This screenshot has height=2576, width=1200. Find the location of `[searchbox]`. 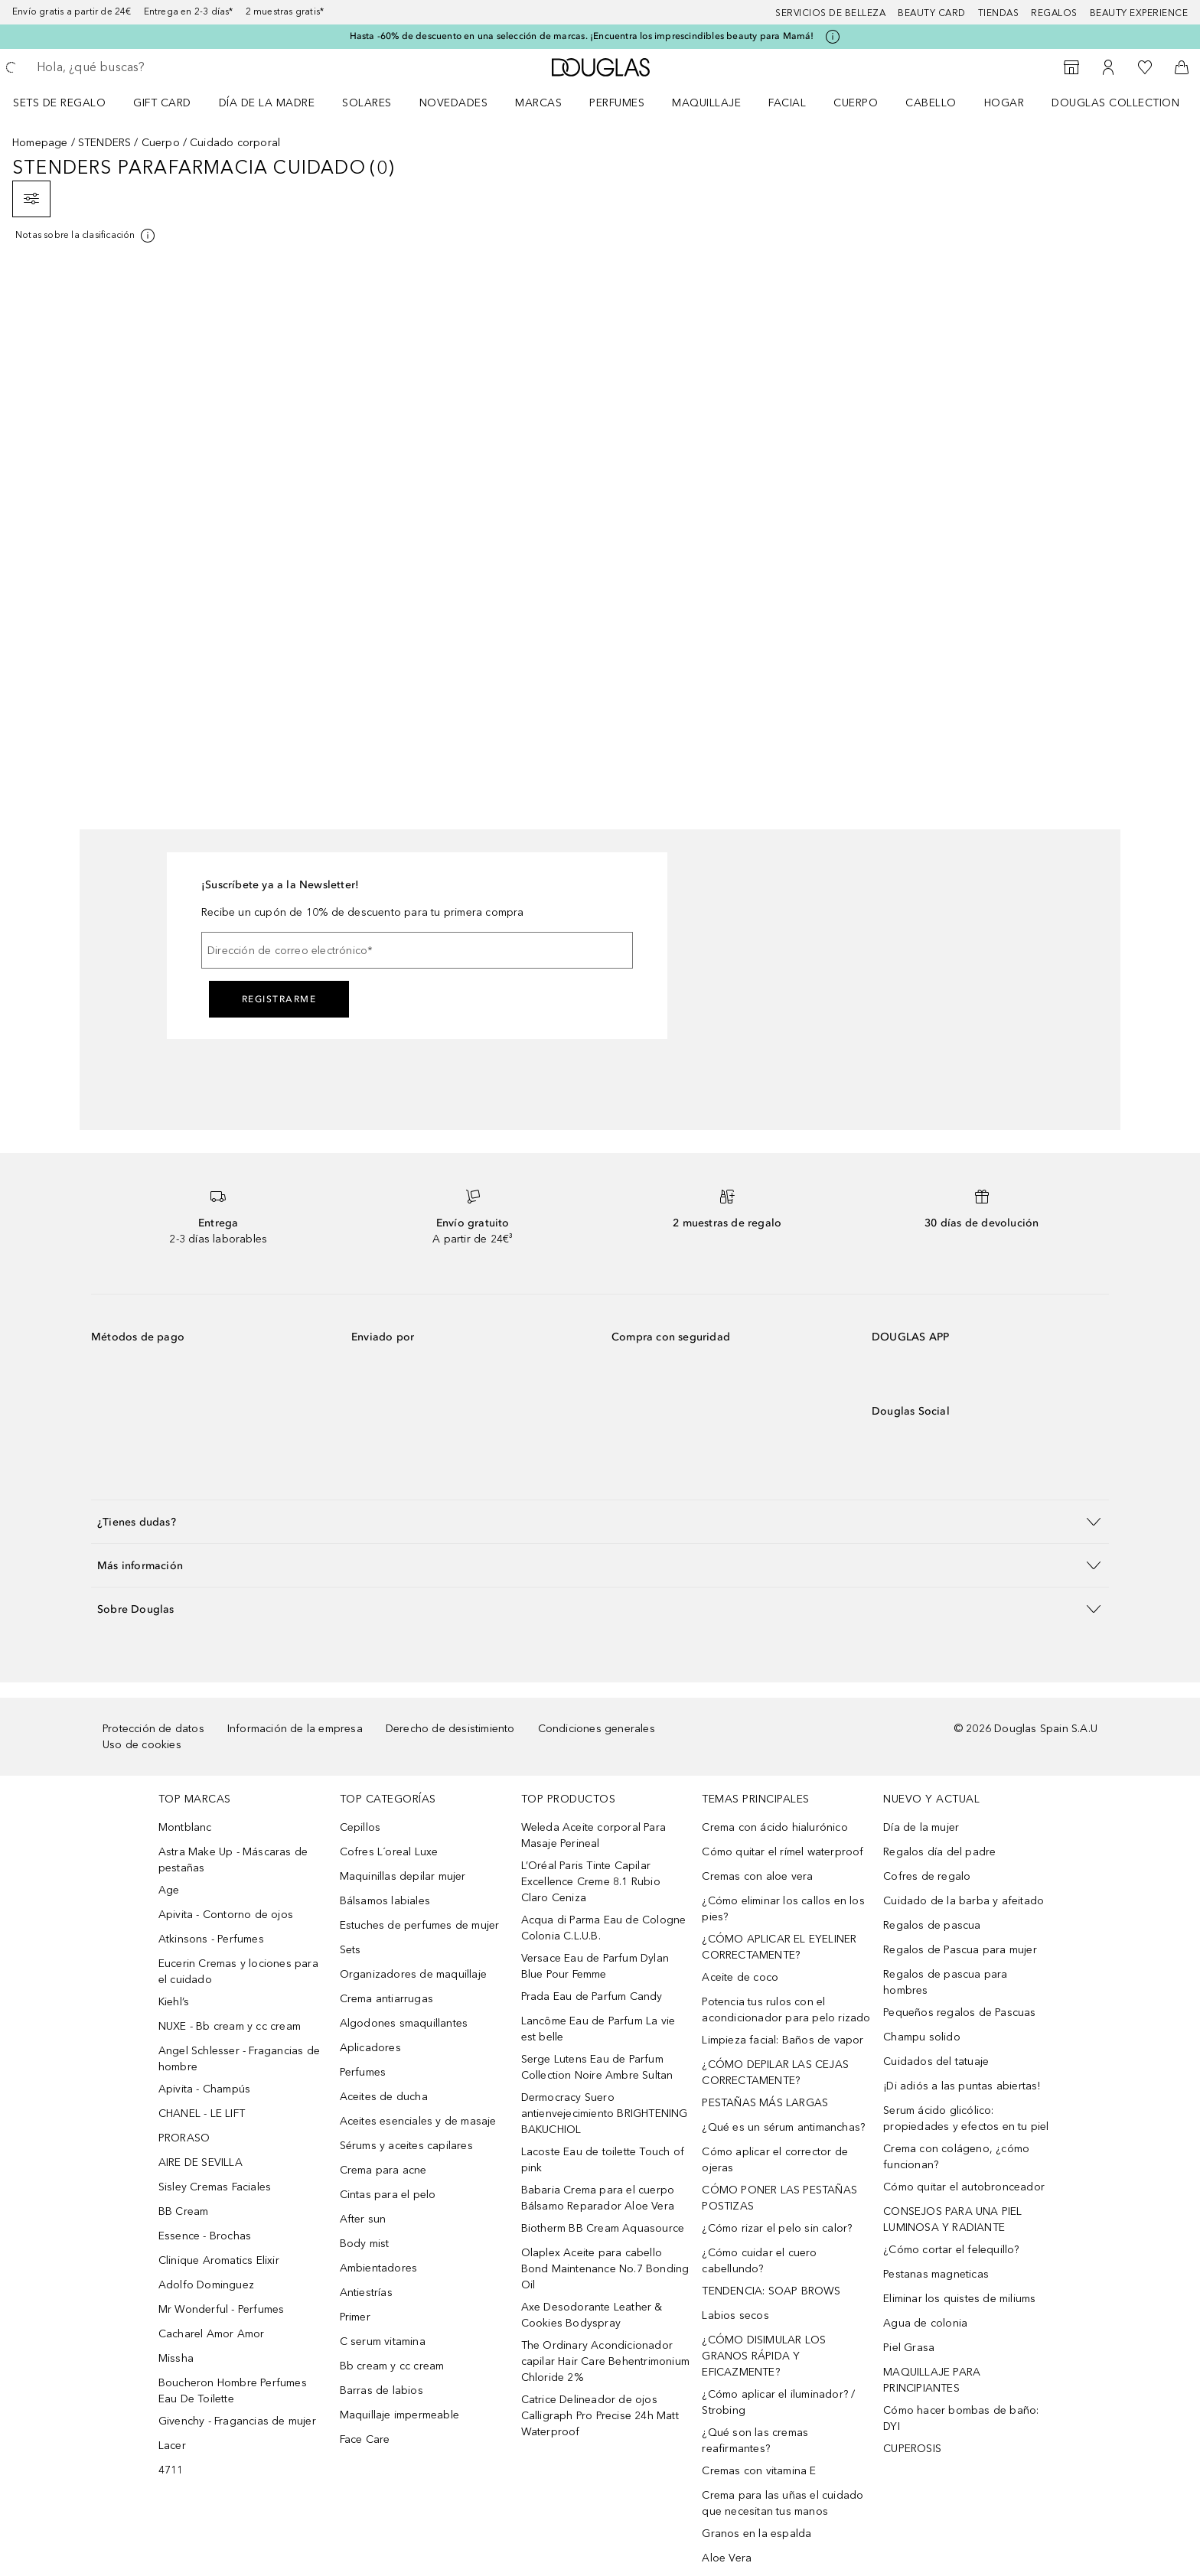

[searchbox] is located at coordinates (149, 67).